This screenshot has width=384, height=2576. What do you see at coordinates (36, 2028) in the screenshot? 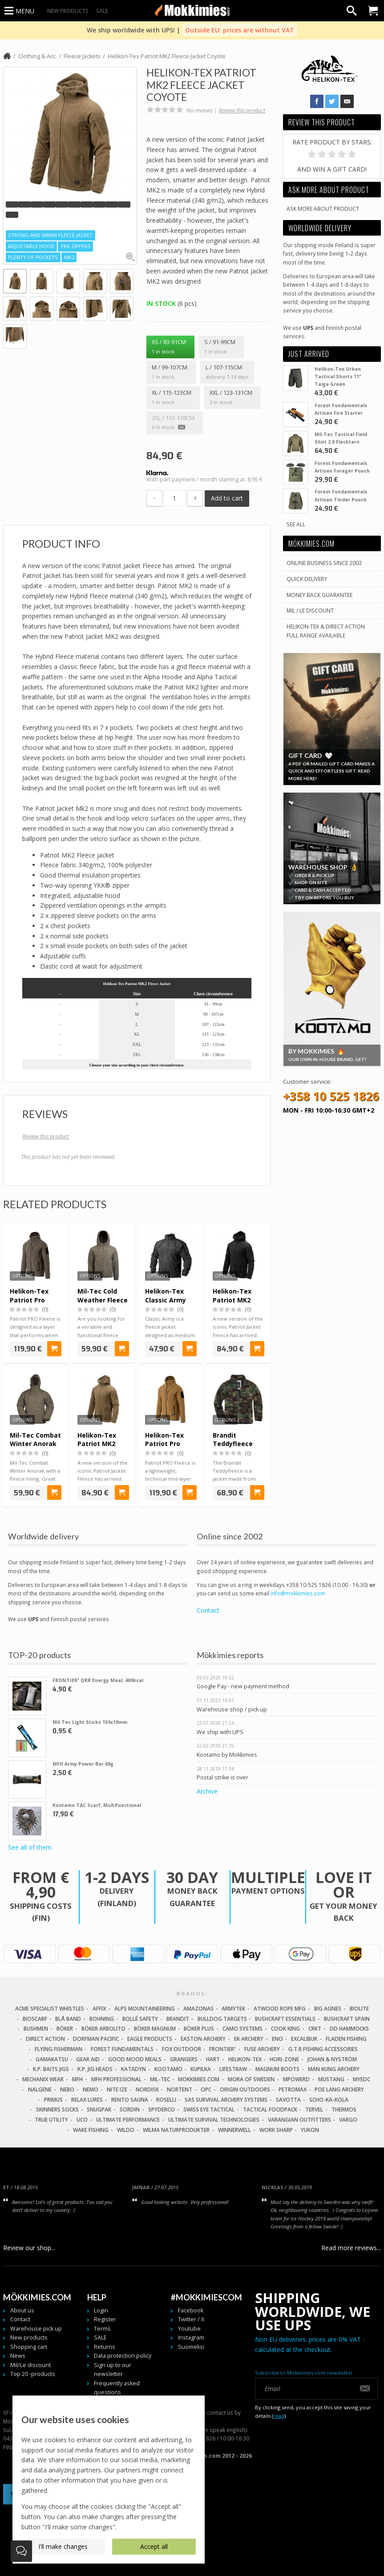
I see `Bushmen` at bounding box center [36, 2028].